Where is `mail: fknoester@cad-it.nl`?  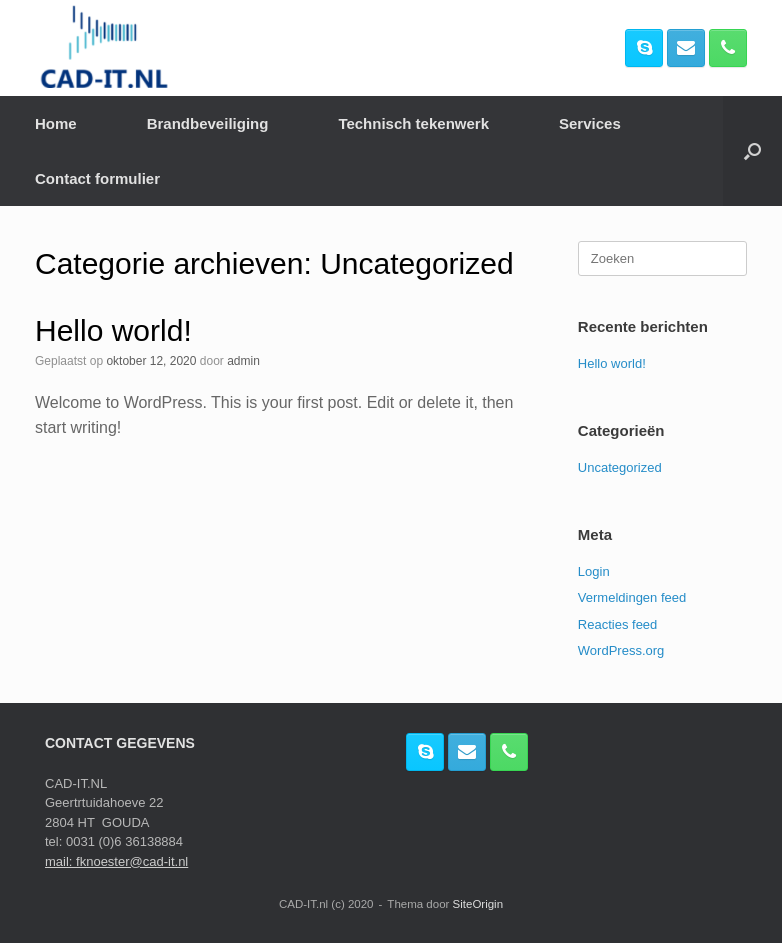
mail: fknoester@cad-it.nl is located at coordinates (116, 861).